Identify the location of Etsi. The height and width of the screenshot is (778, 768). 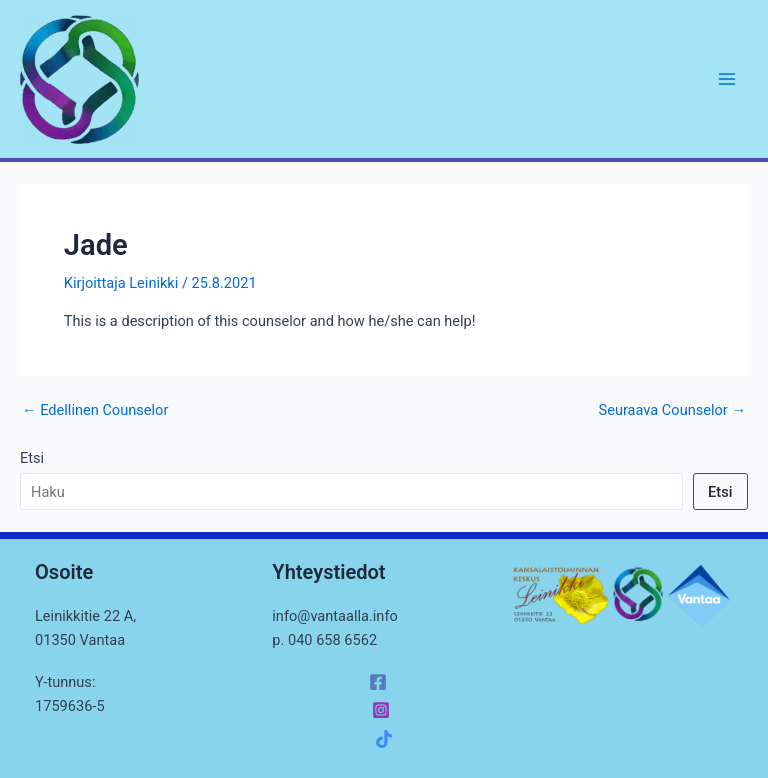
(32, 458).